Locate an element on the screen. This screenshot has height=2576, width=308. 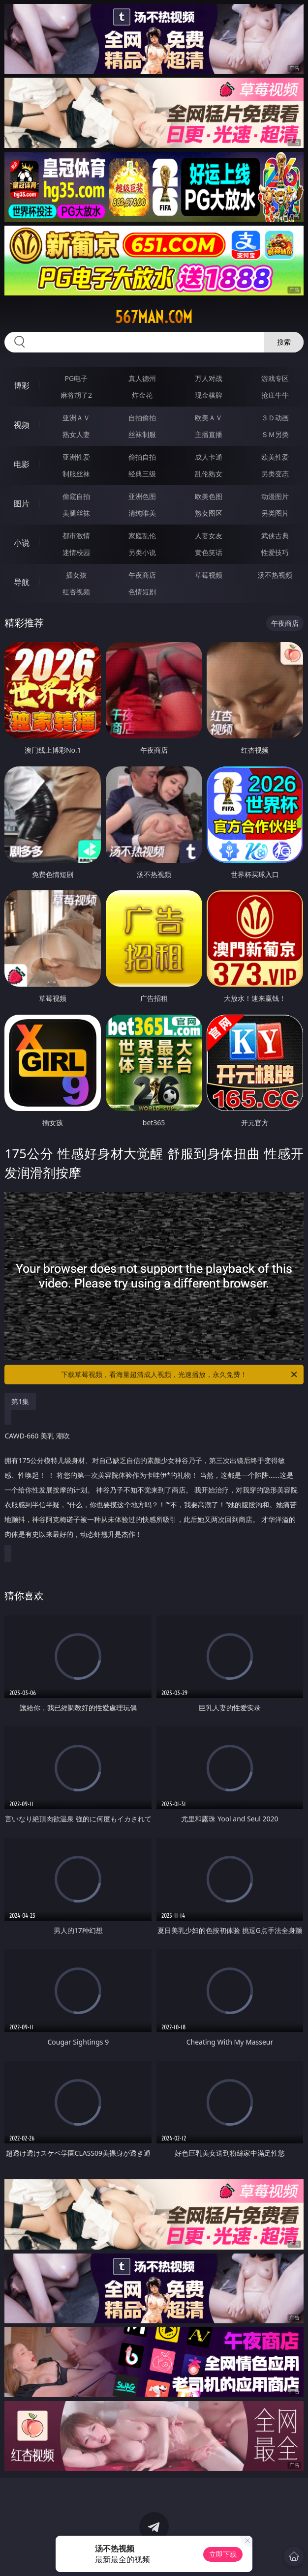
经典三级 is located at coordinates (142, 473).